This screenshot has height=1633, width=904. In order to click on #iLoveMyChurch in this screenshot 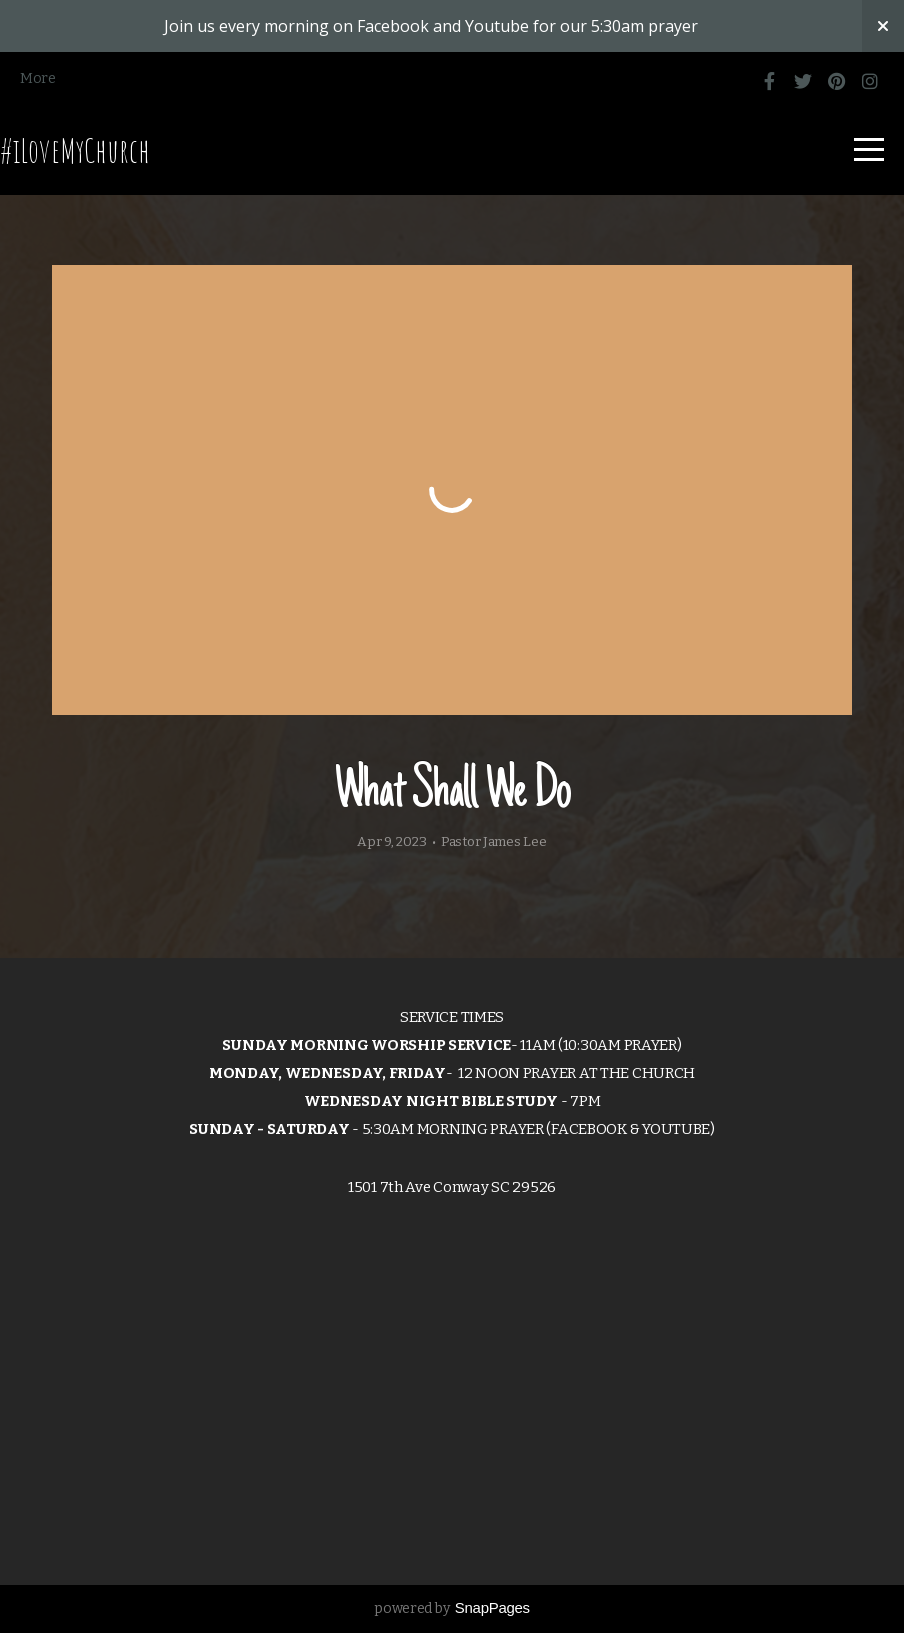, I will do `click(75, 150)`.